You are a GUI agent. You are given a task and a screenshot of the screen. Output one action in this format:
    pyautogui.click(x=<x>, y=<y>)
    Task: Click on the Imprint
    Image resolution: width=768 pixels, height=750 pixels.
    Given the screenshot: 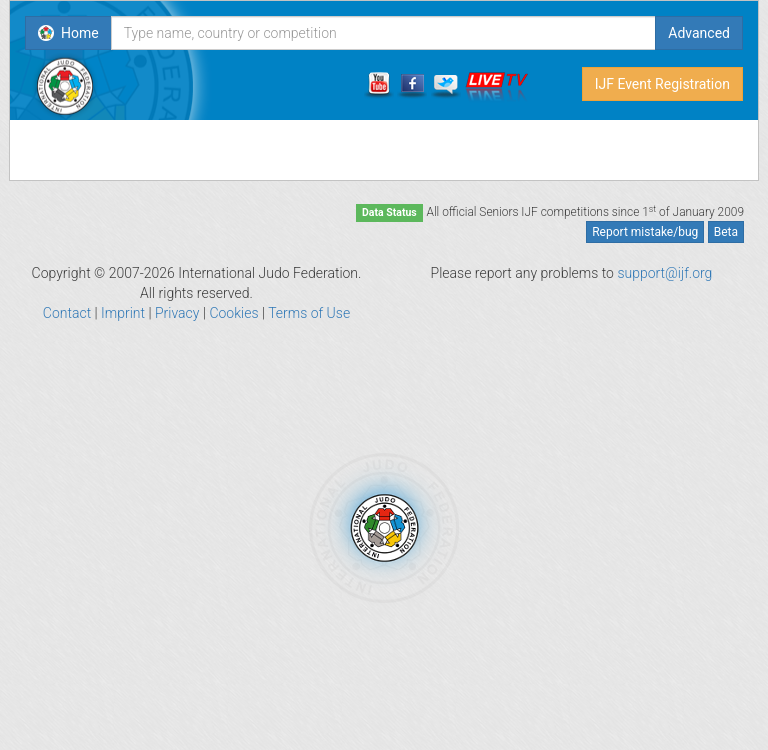 What is the action you would take?
    pyautogui.click(x=123, y=313)
    